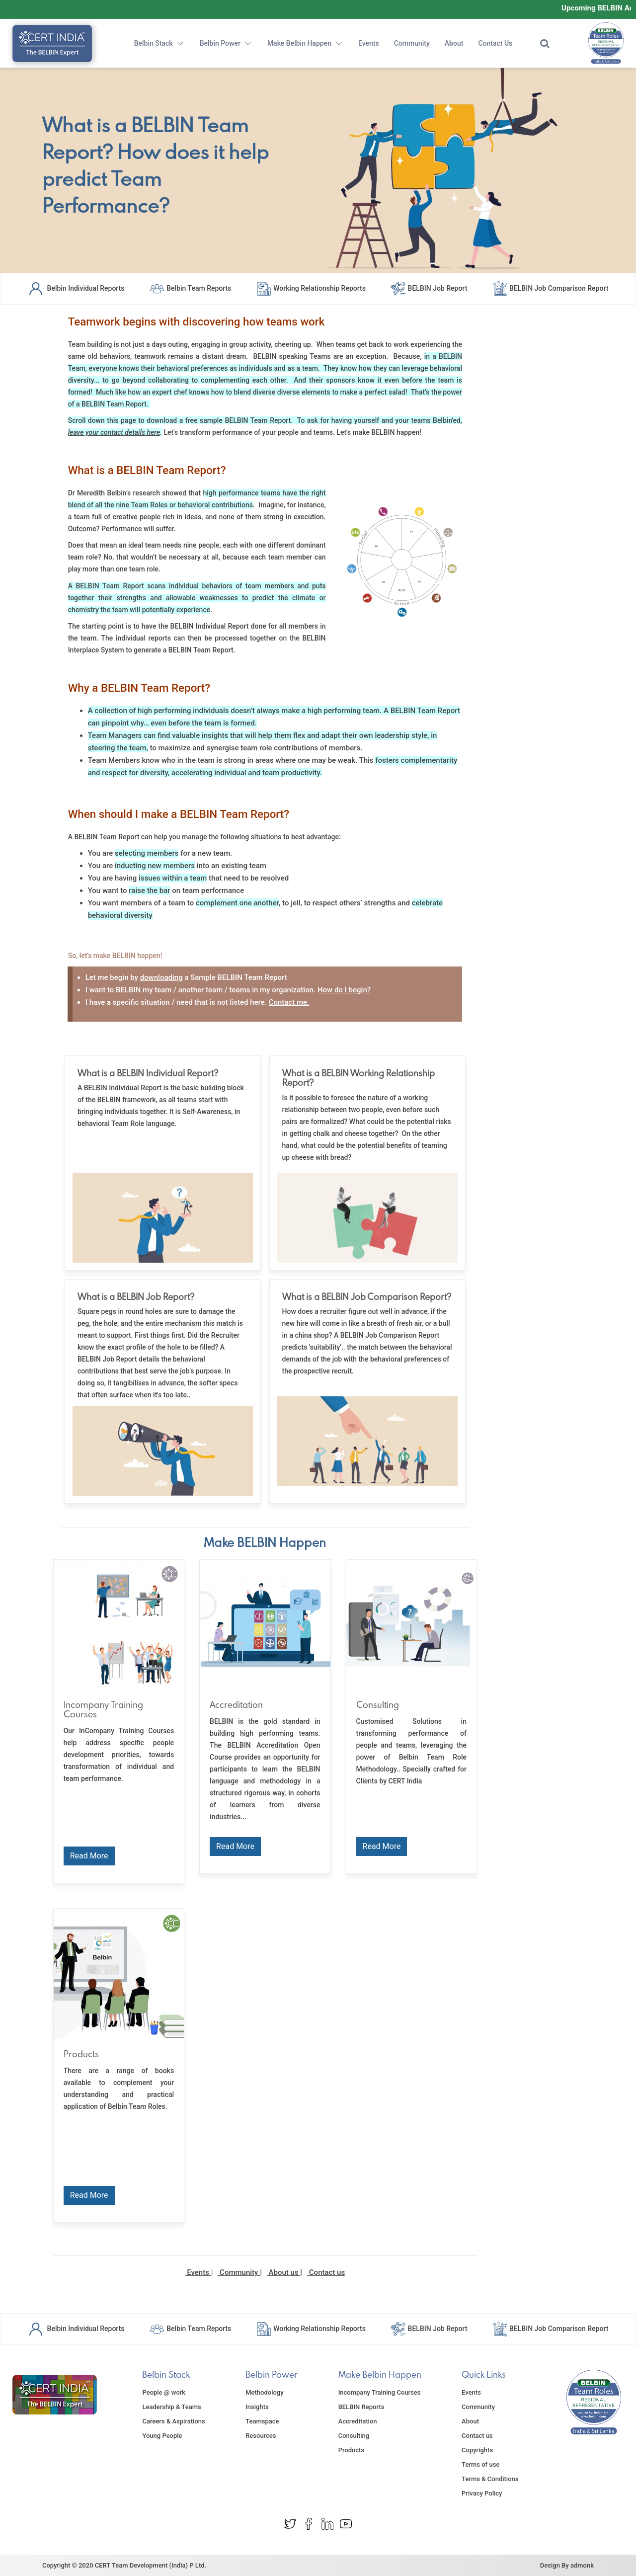  What do you see at coordinates (428, 288) in the screenshot?
I see `BELBIN Job Report` at bounding box center [428, 288].